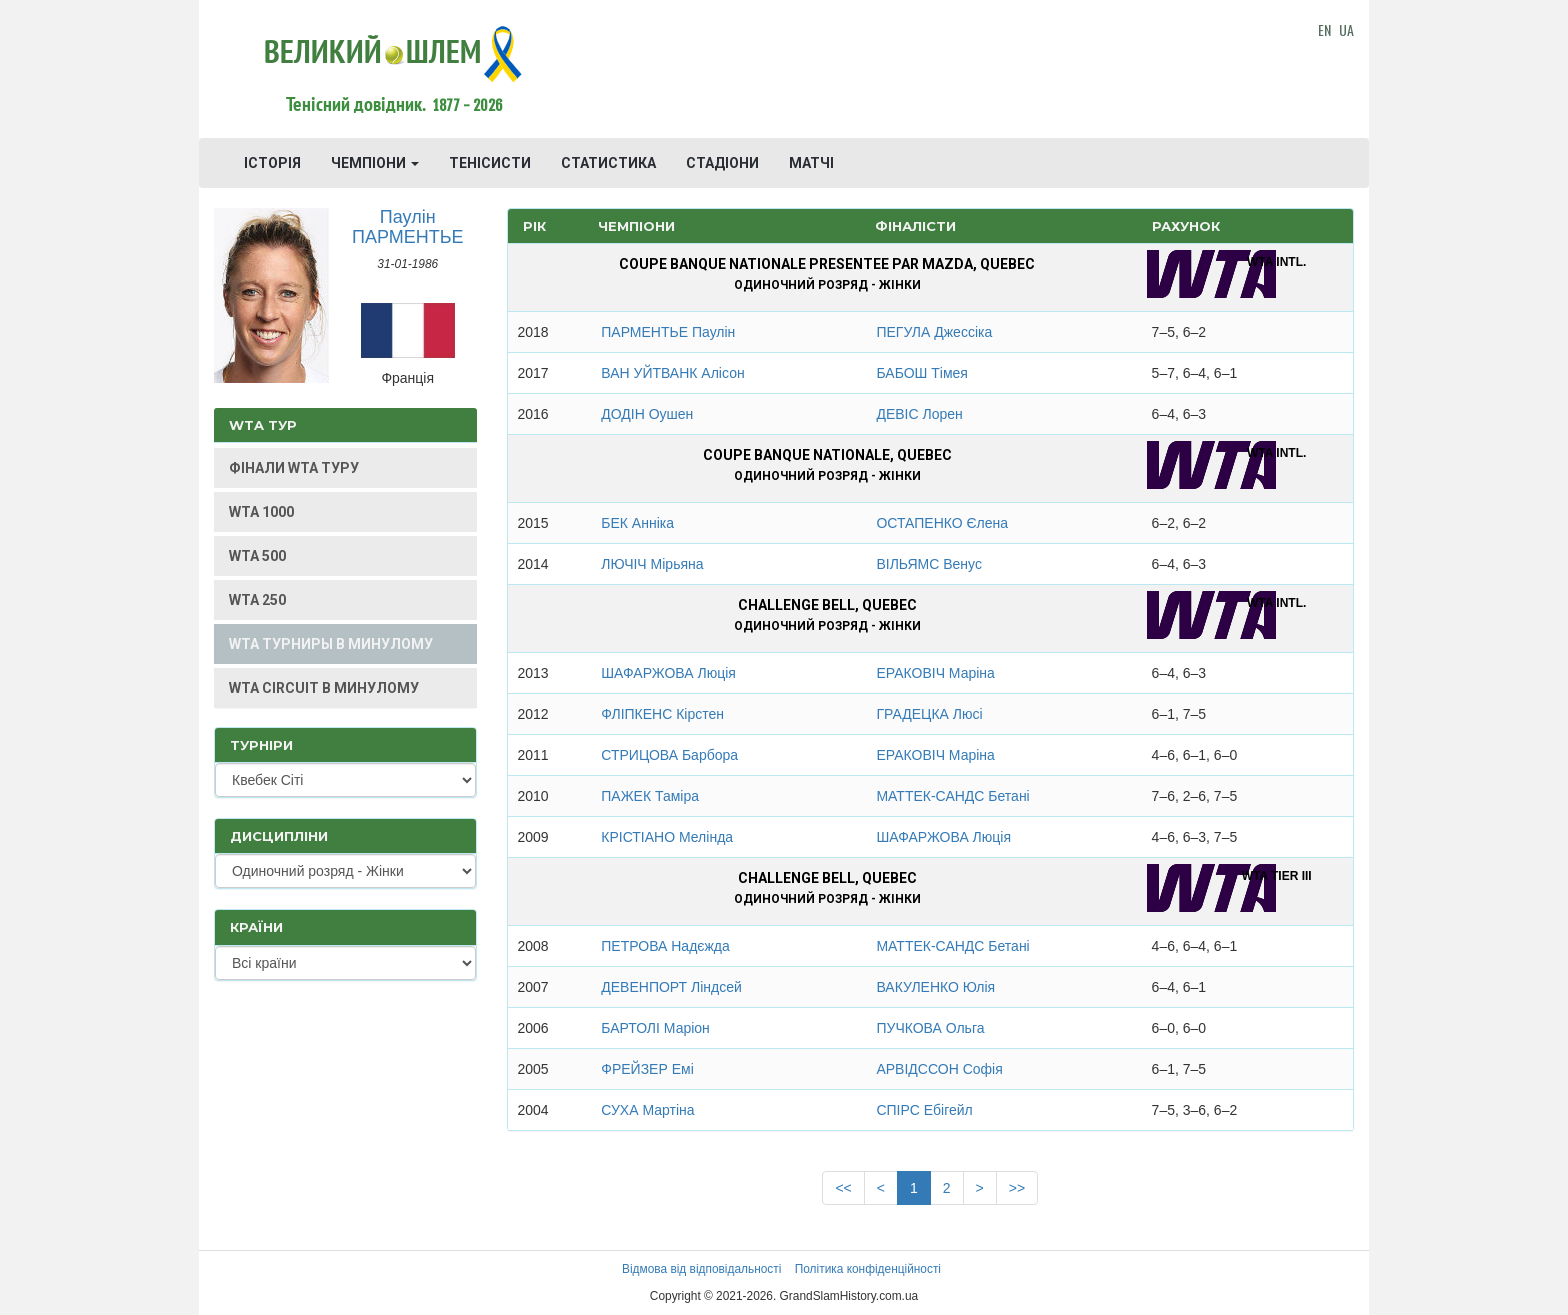 This screenshot has height=1315, width=1568. Describe the element at coordinates (647, 1069) in the screenshot. I see `ФРЕЙЗЕР Емі` at that location.